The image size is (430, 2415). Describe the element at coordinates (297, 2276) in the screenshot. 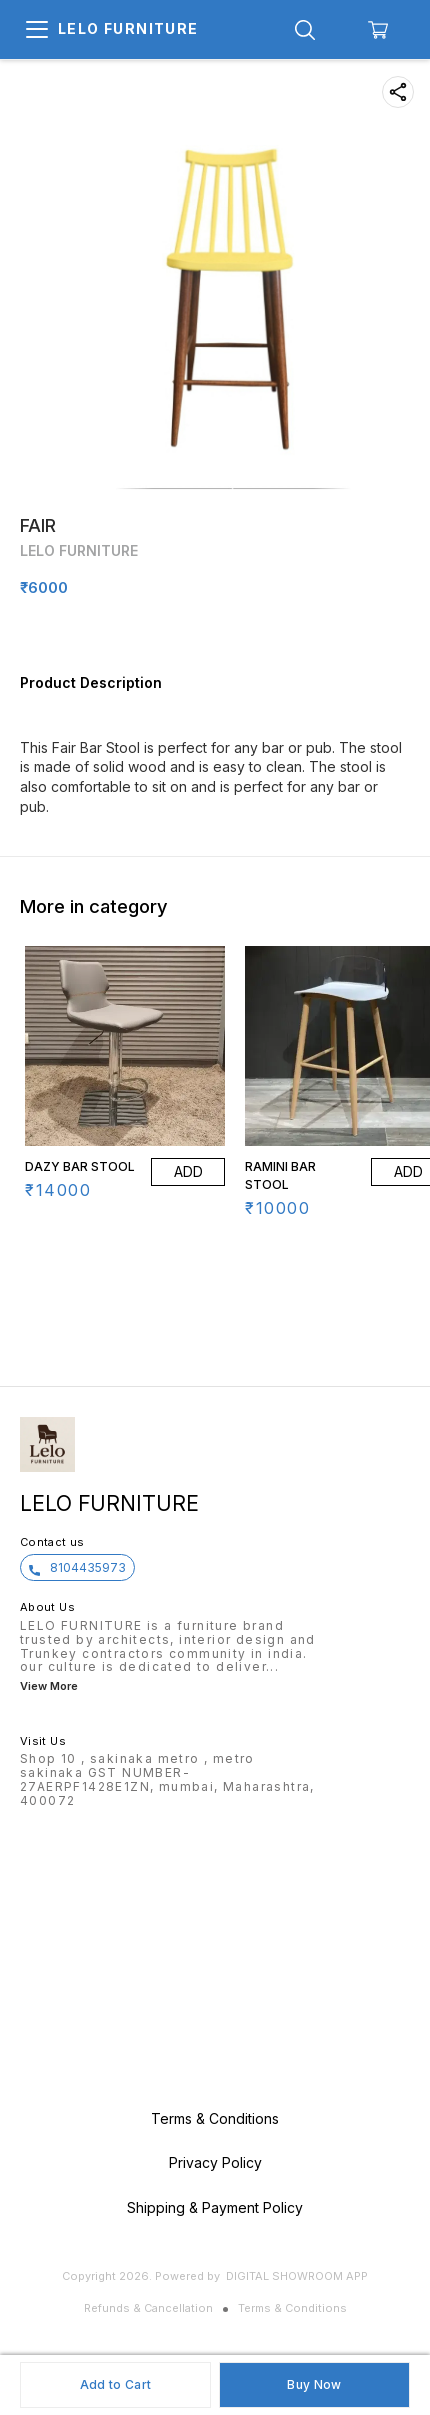

I see `Digital Showroom APP` at that location.